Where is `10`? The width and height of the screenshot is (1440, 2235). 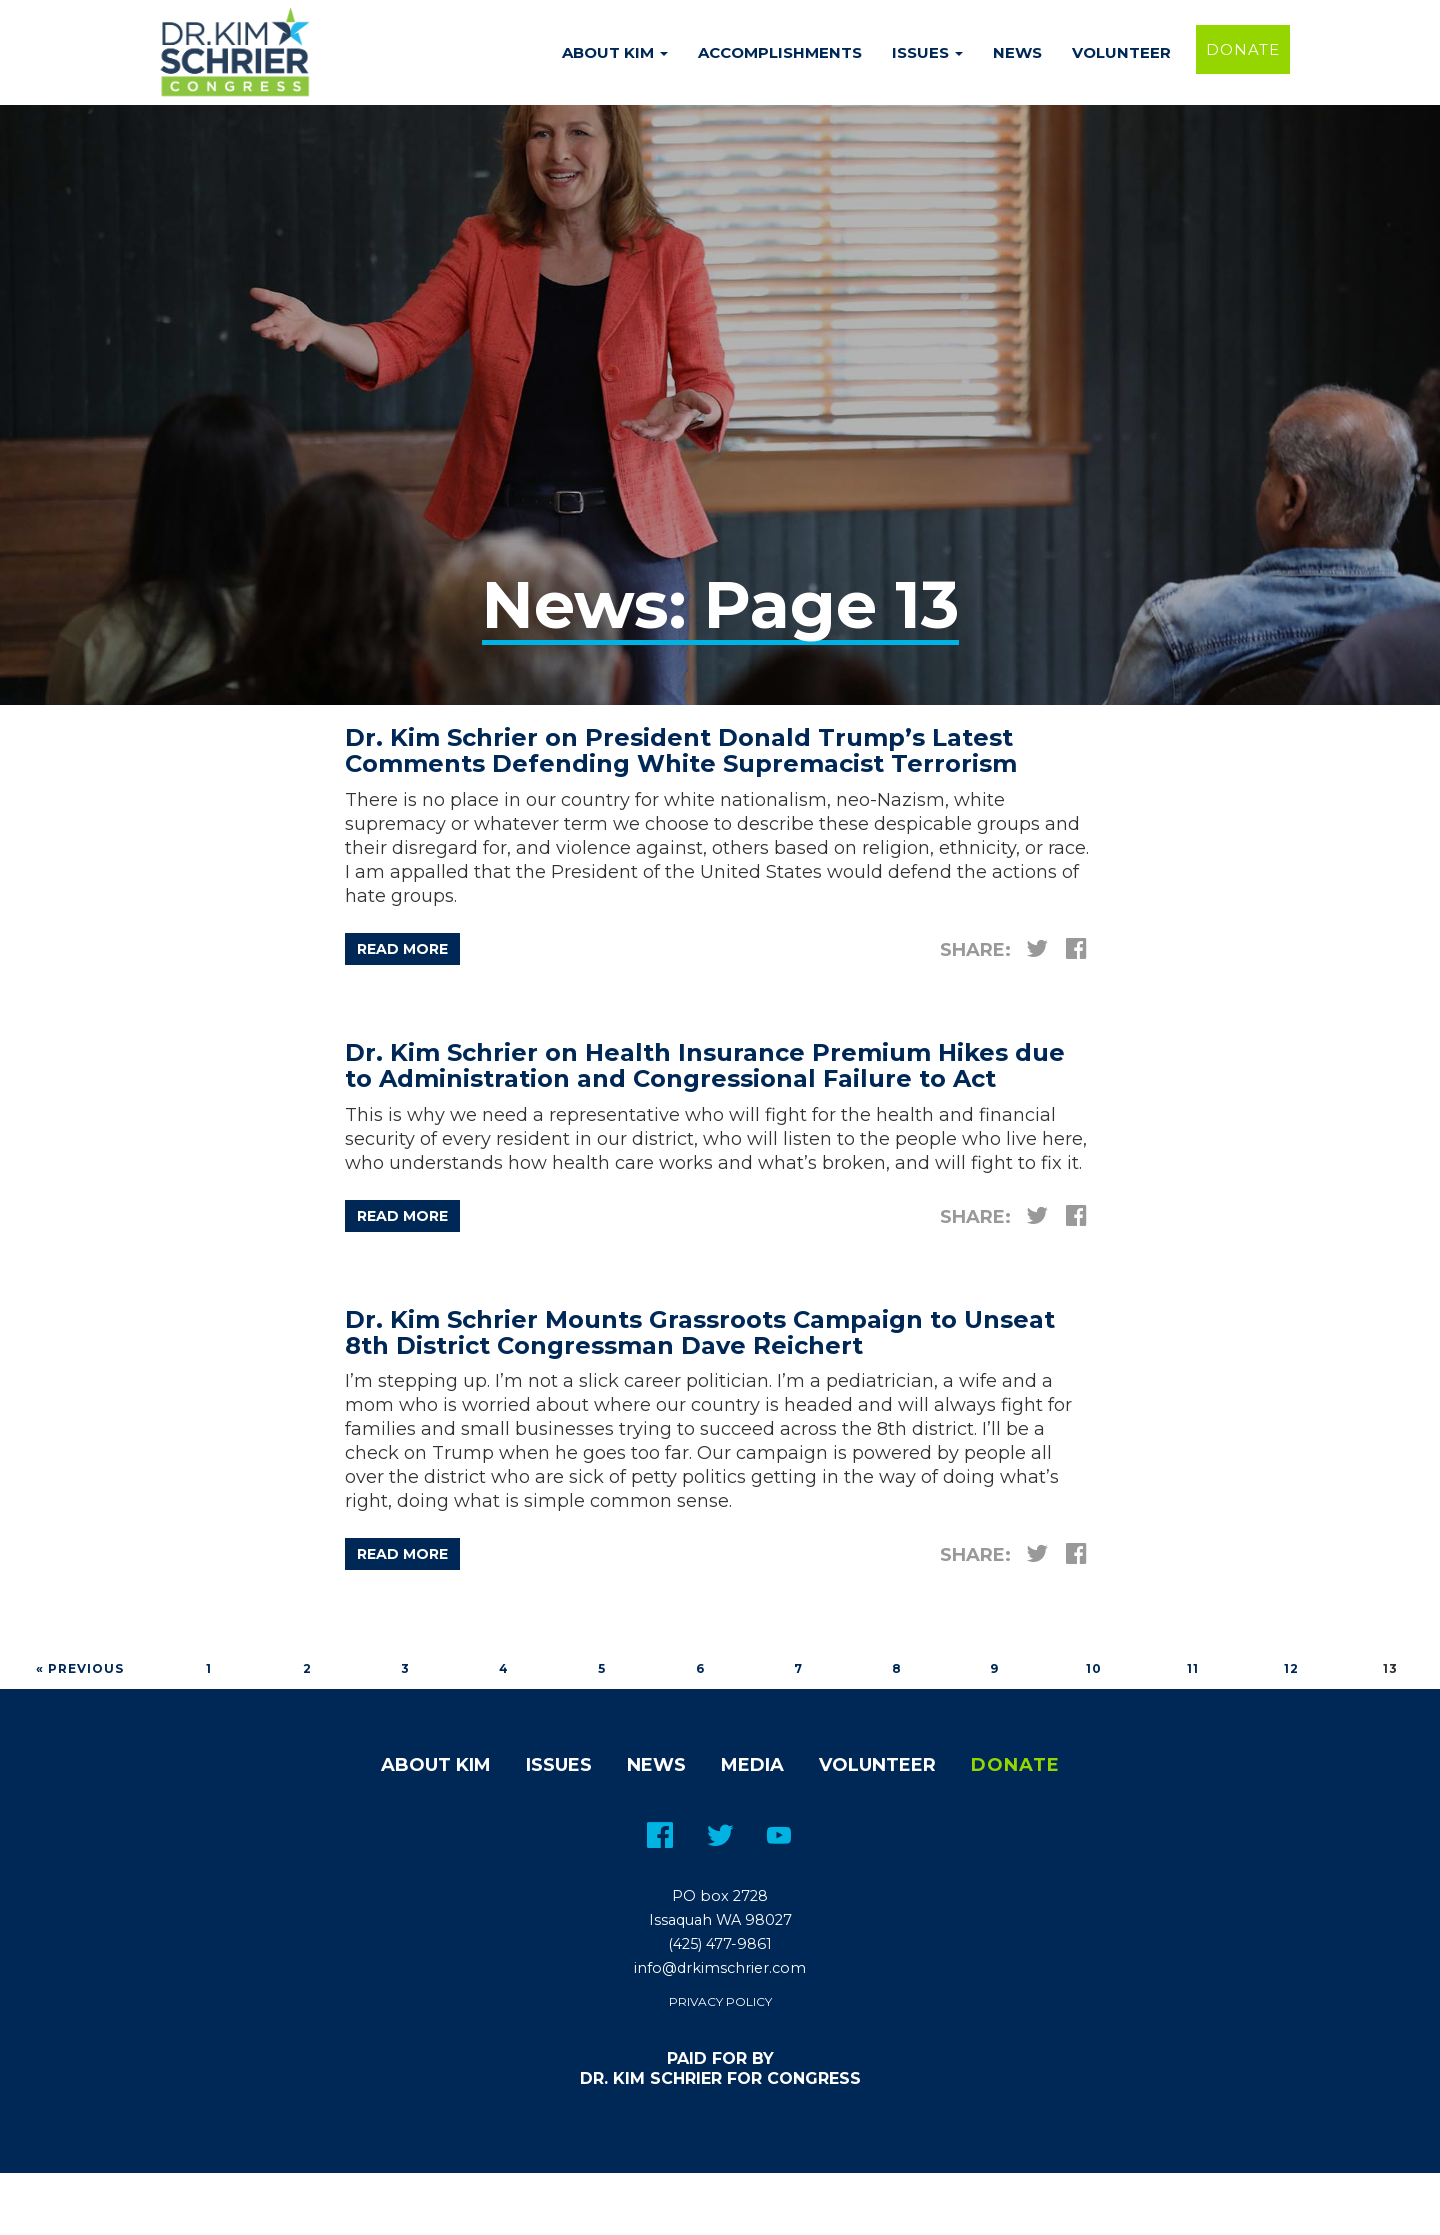 10 is located at coordinates (1094, 1668).